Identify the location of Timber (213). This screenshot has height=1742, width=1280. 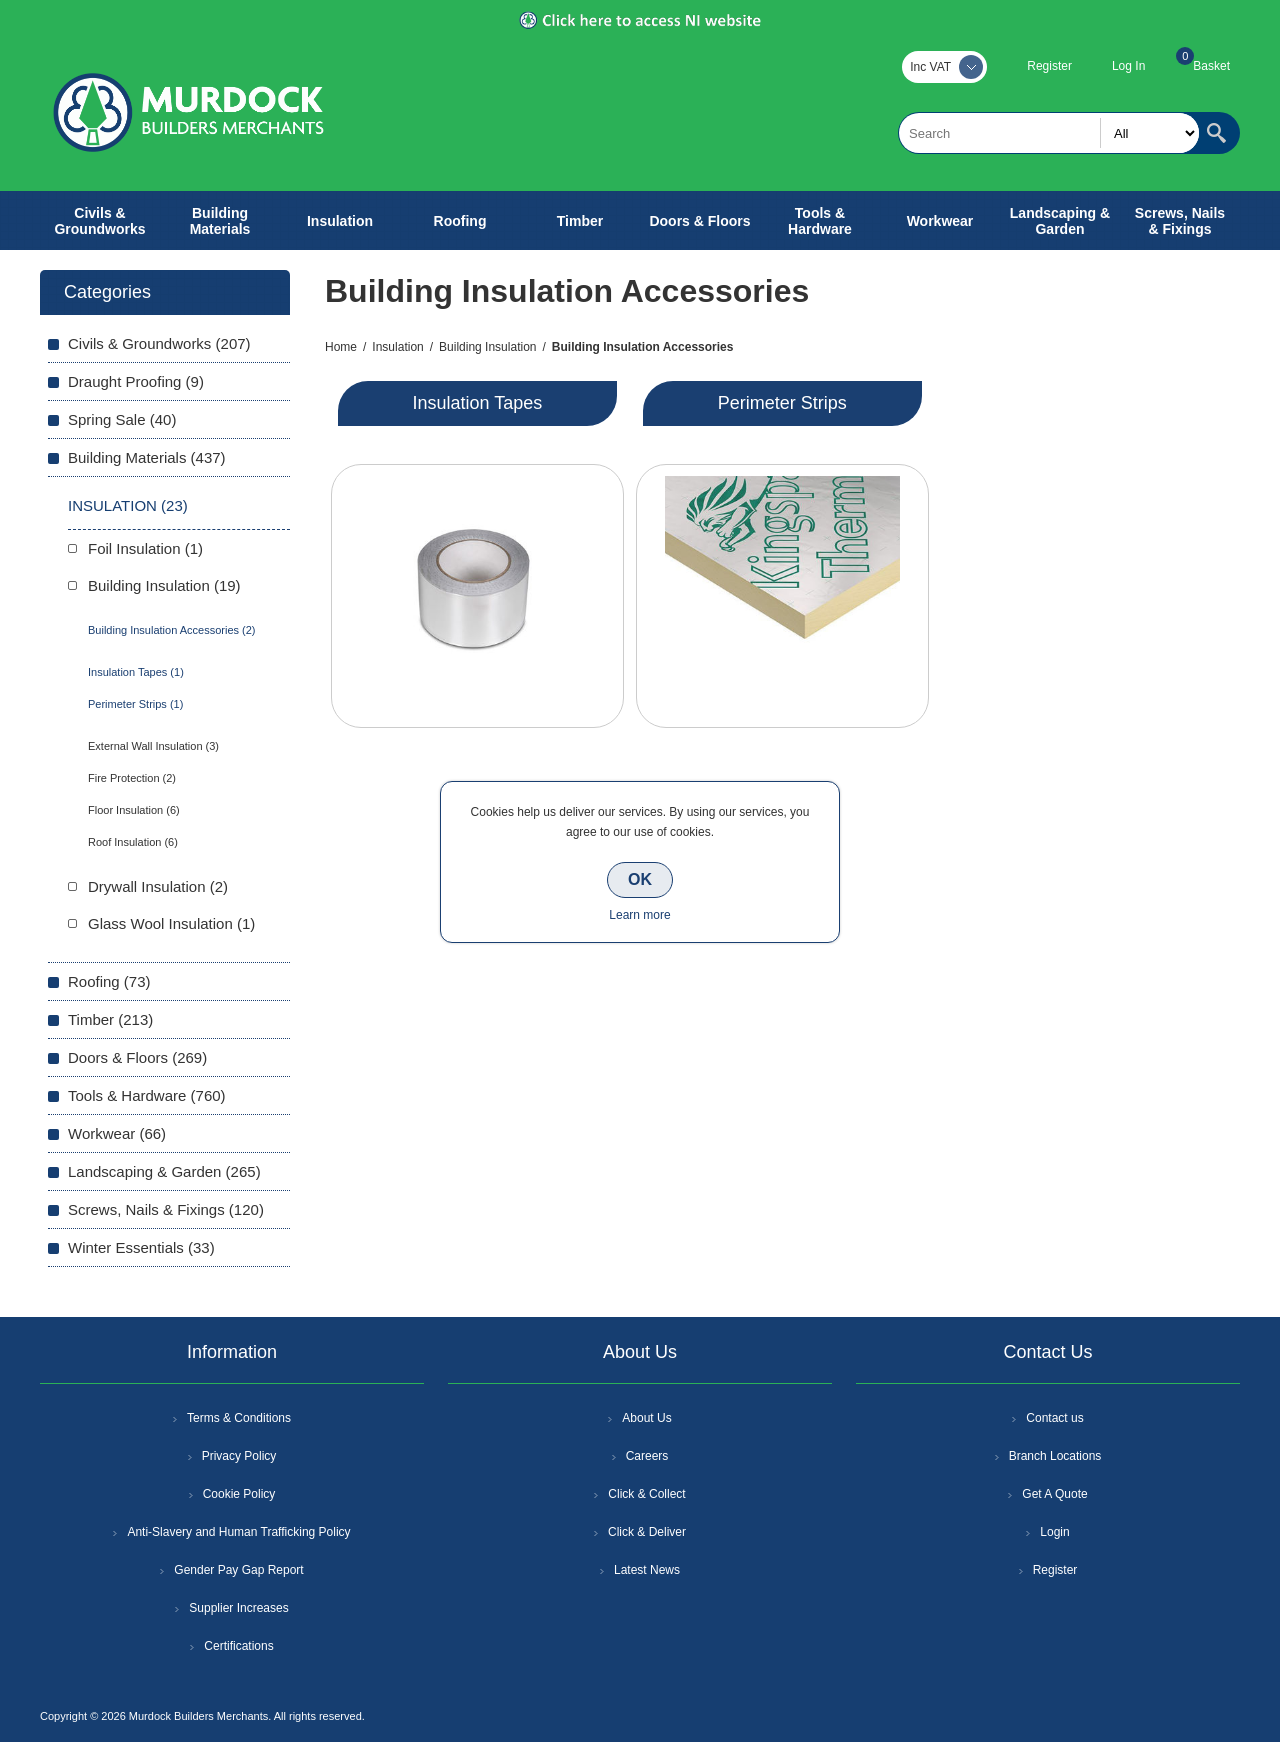
(110, 1019).